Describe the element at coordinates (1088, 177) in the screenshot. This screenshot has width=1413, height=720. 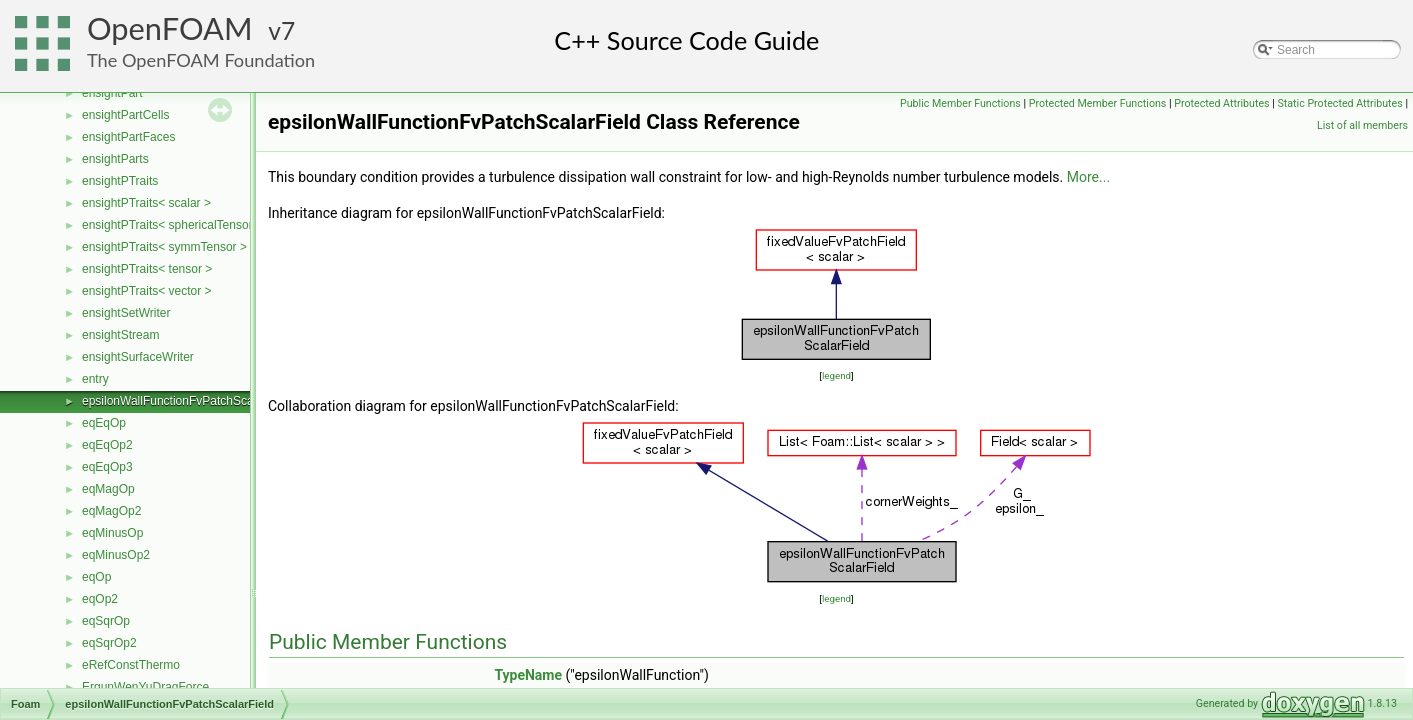
I see `More...` at that location.